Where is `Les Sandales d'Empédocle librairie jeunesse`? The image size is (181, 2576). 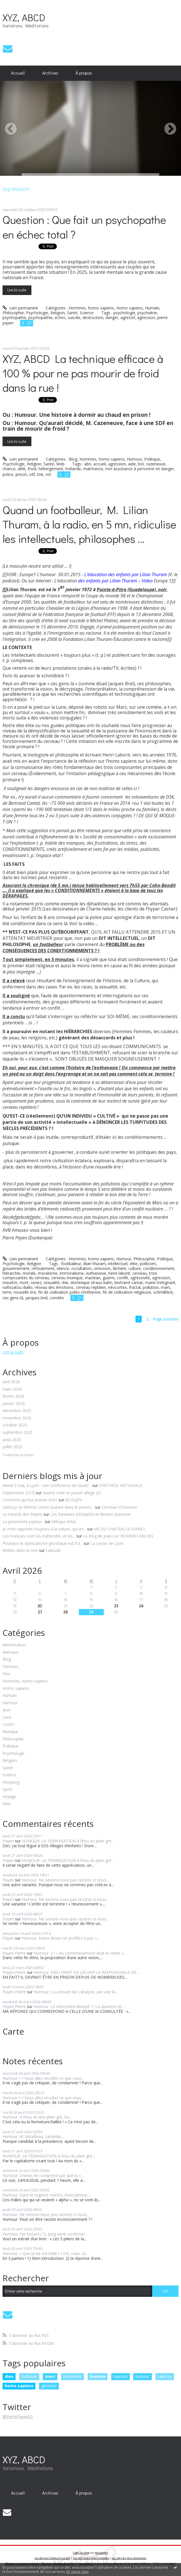
Les Sandales d'Empédocle librairie jeunesse is located at coordinates (90, 1514).